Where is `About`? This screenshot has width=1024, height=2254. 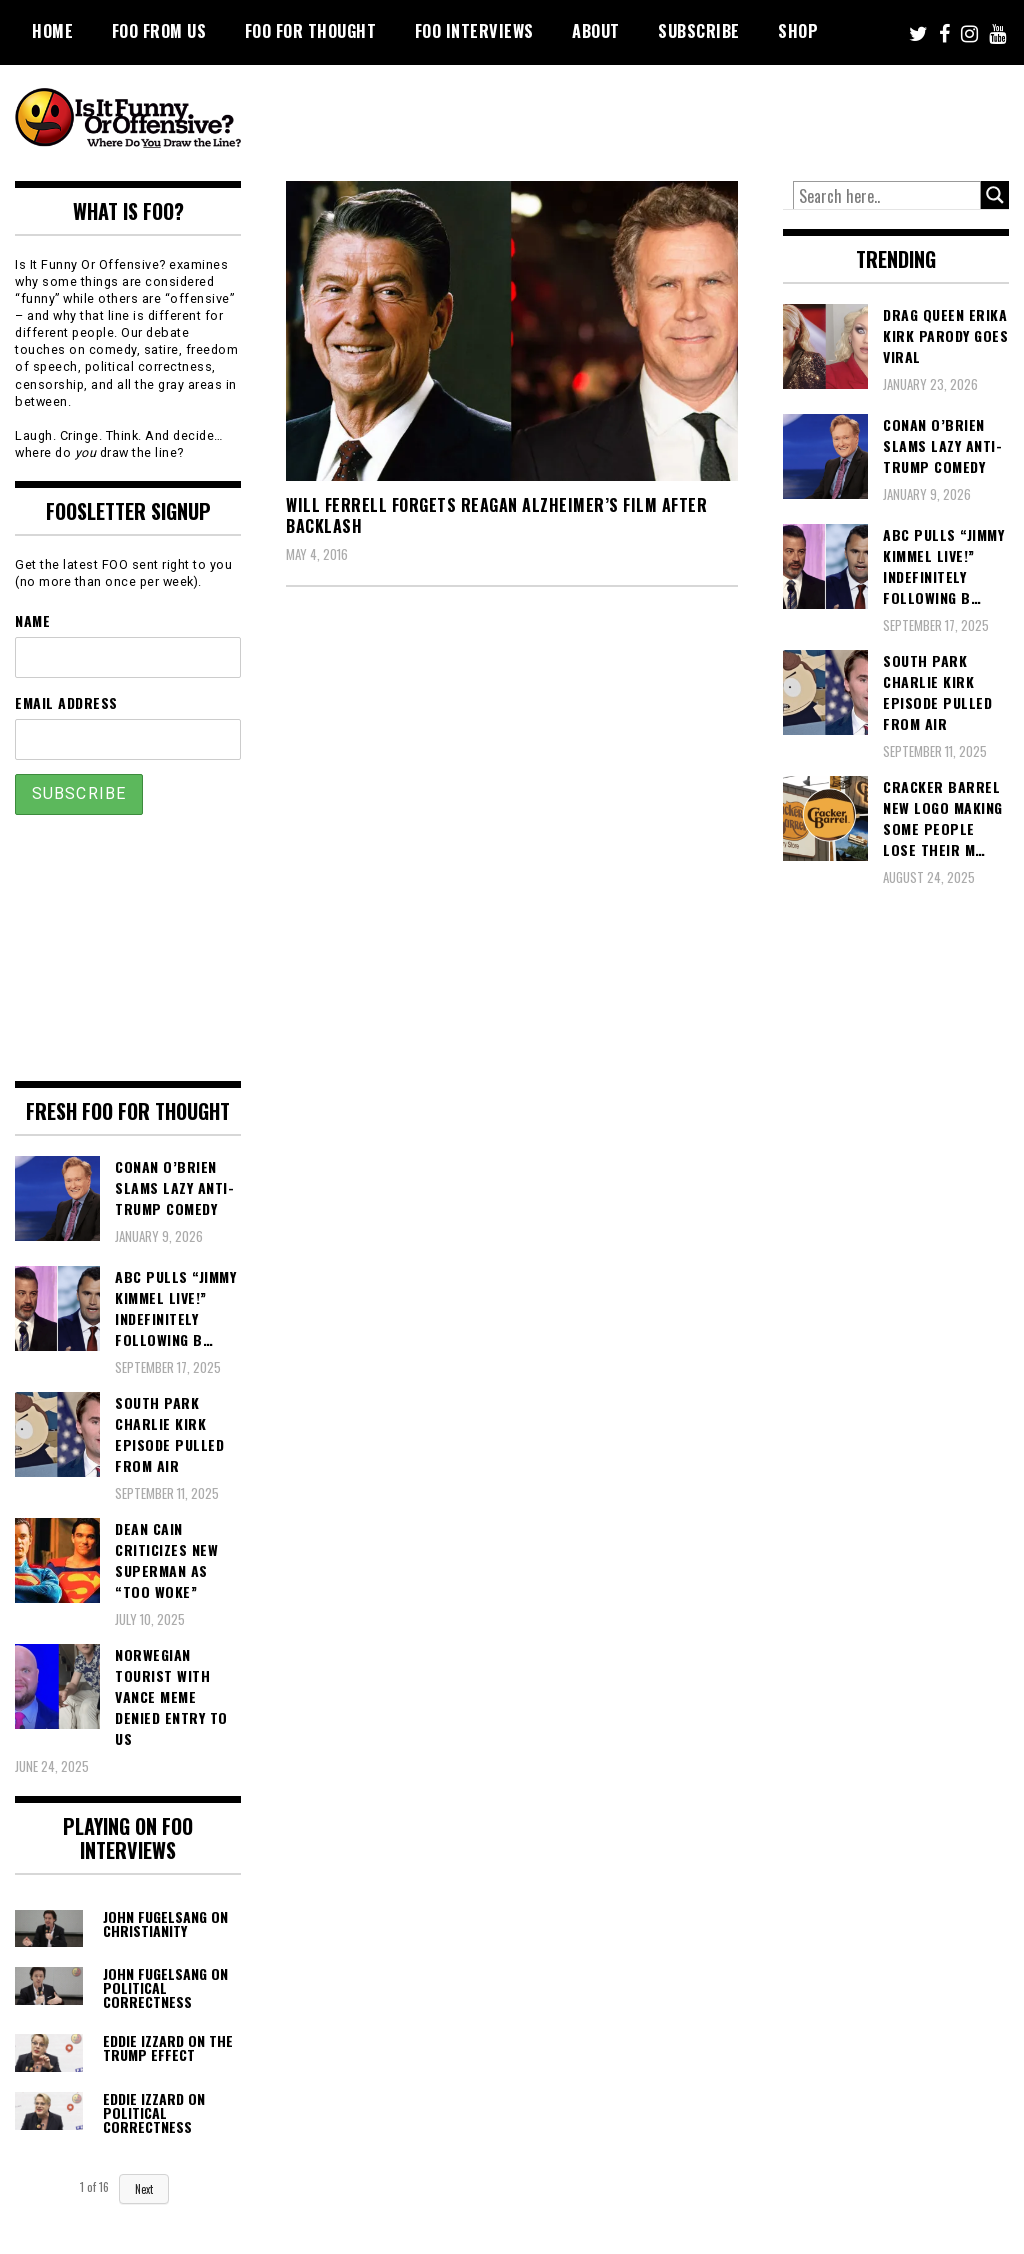
About is located at coordinates (596, 31).